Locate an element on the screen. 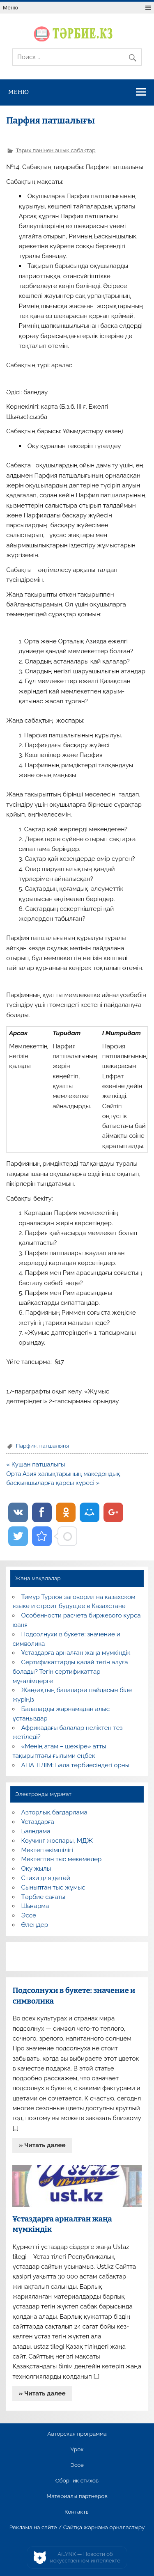 This screenshot has width=154, height=2576. АНА ТІЛІМ: Бала тәрбиесіндегі орны is located at coordinates (75, 1765).